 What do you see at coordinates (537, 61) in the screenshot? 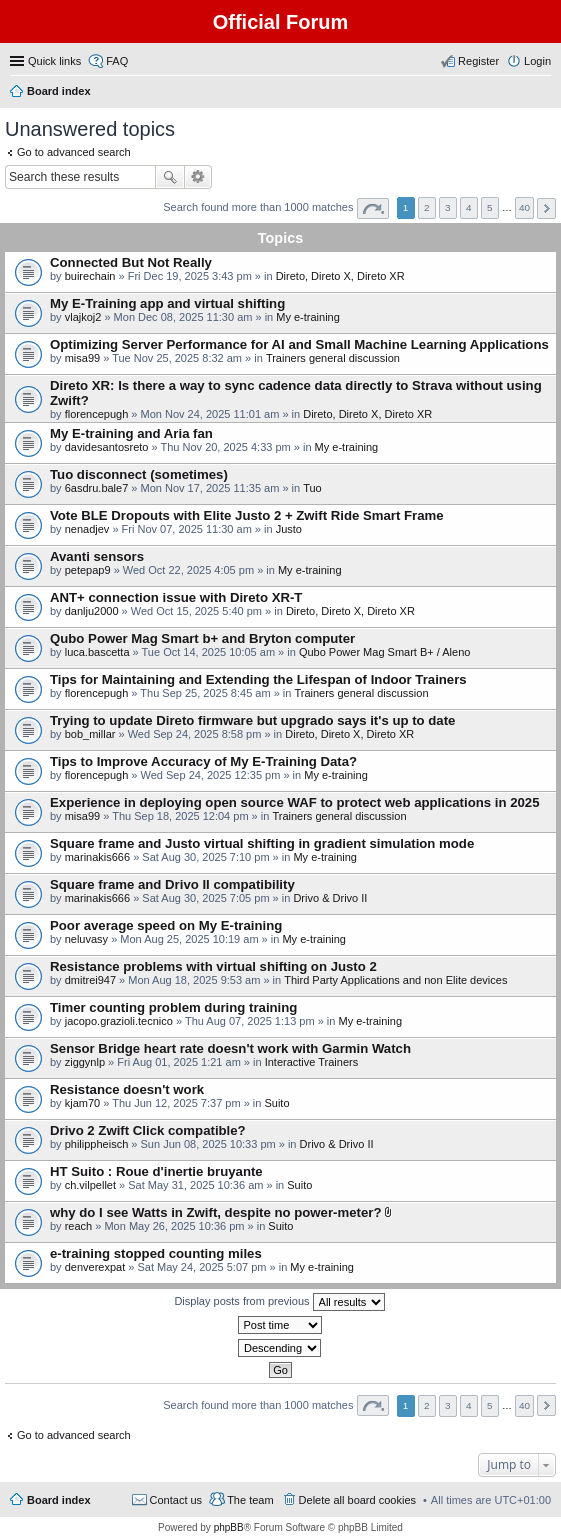
I see `Login [menuitem]` at bounding box center [537, 61].